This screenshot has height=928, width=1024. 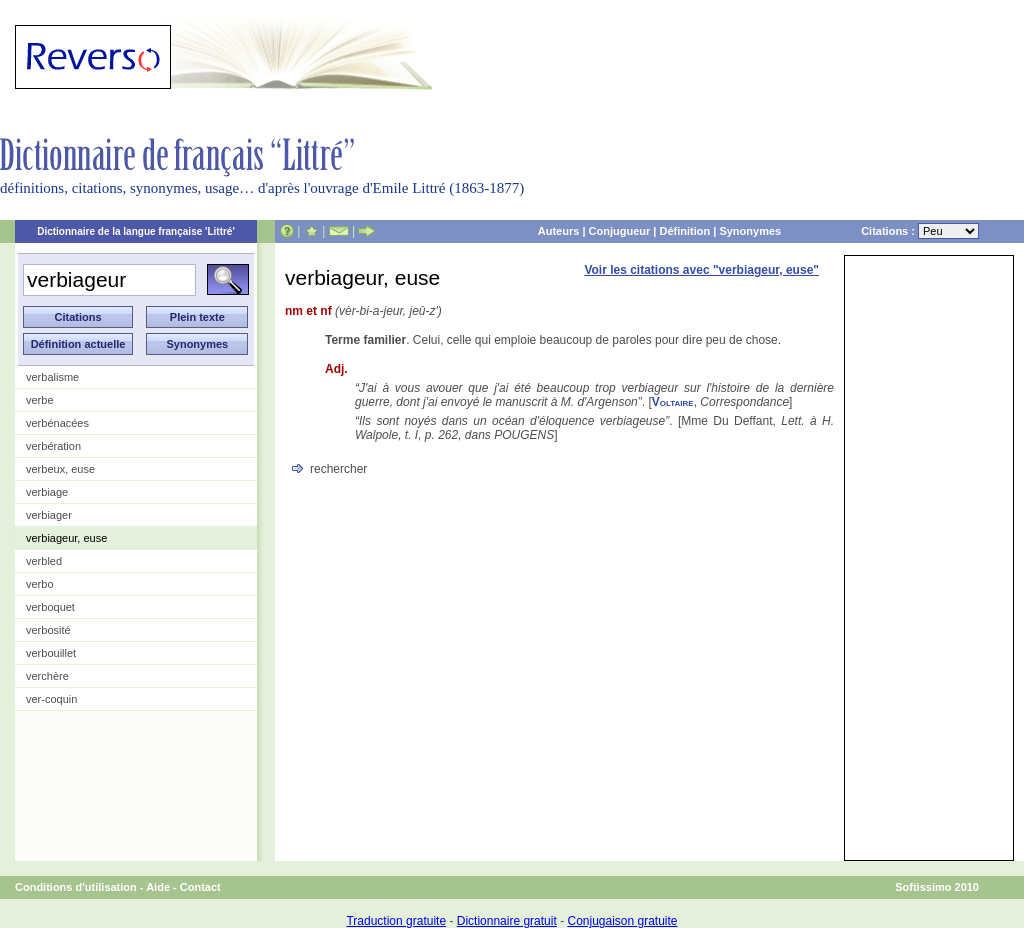 What do you see at coordinates (507, 921) in the screenshot?
I see `Dictionnaire gratuit` at bounding box center [507, 921].